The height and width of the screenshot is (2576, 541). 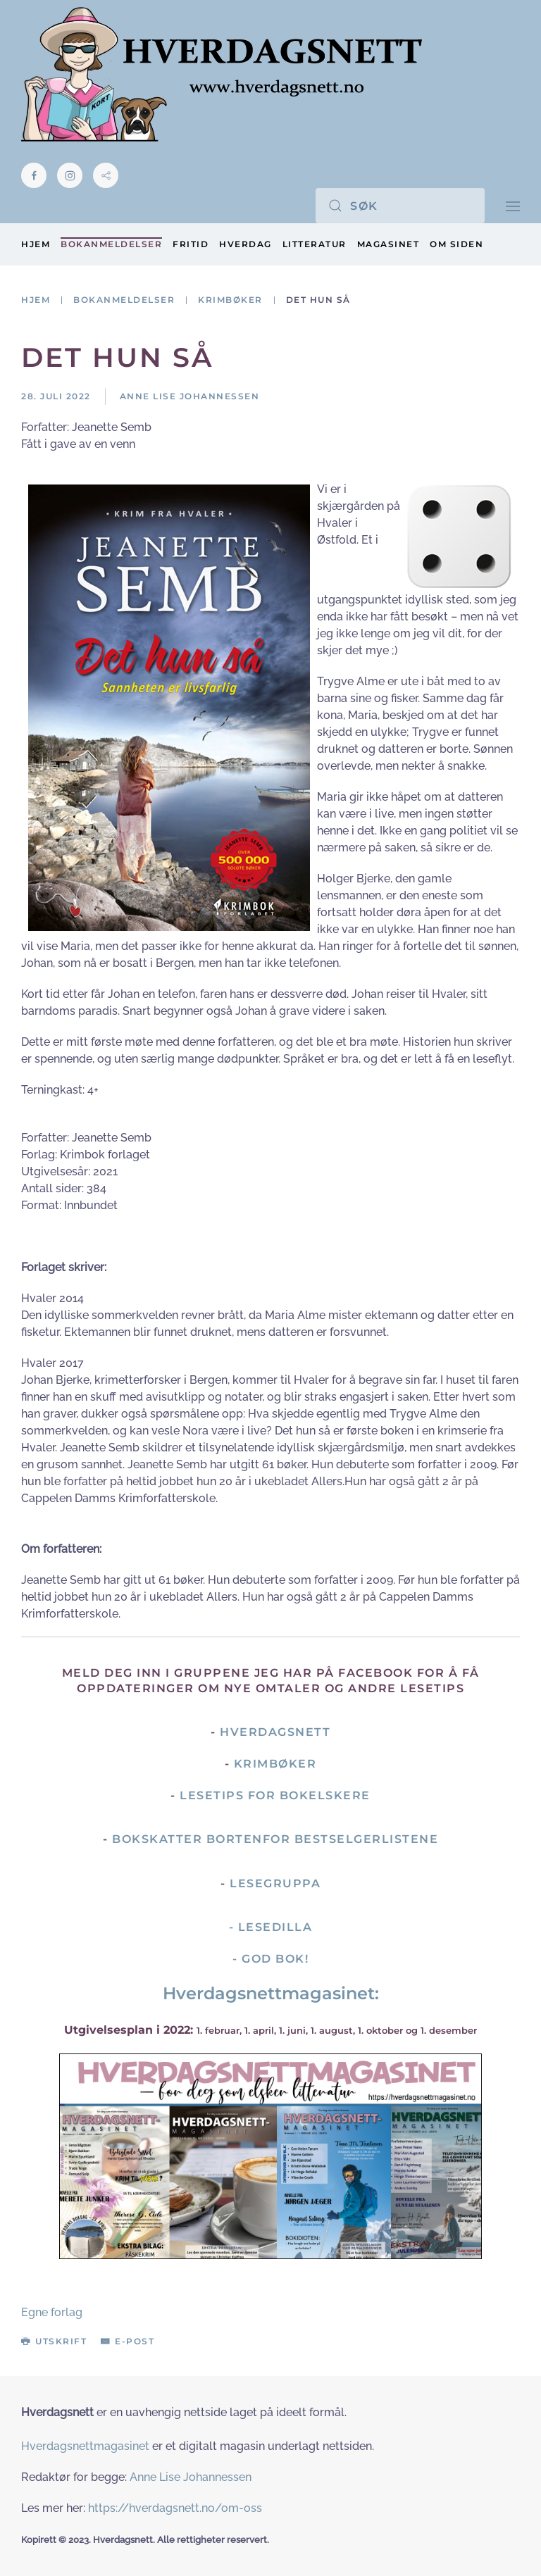 I want to click on Bokskatter bortenfor bestselgerlistene, so click(x=275, y=1839).